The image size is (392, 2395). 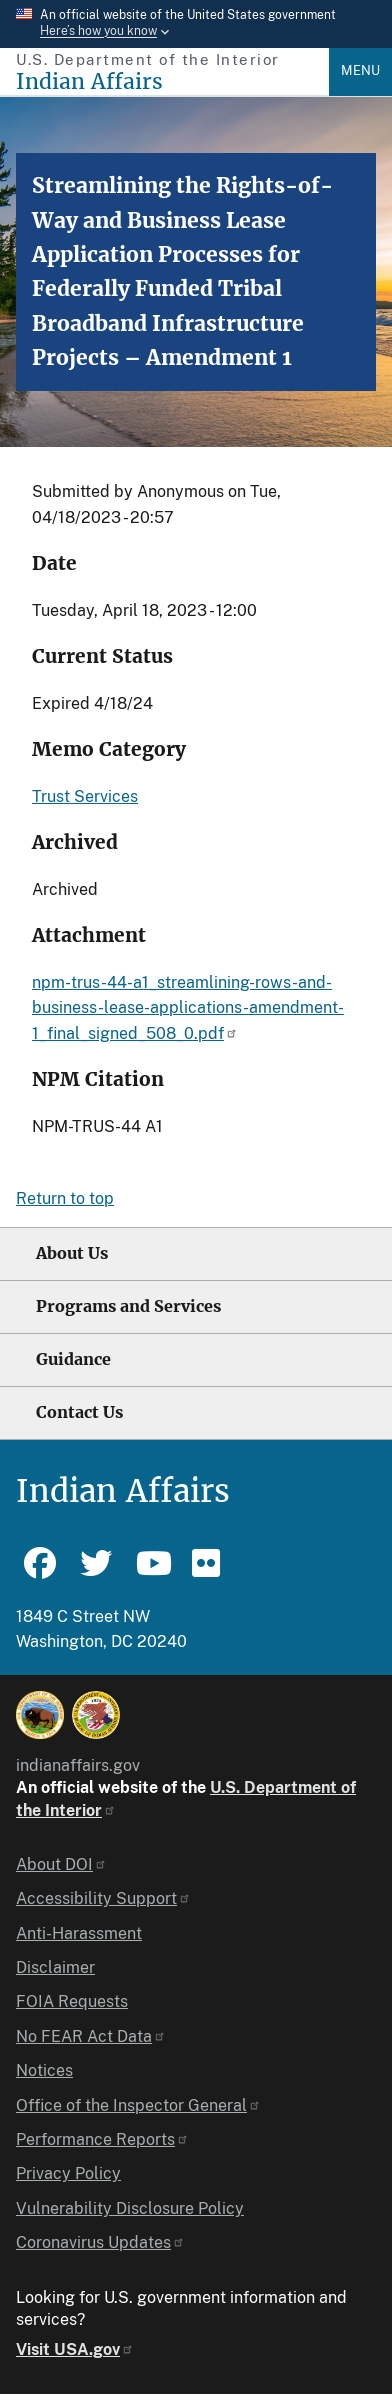 I want to click on Disclaimer, so click(x=55, y=1967).